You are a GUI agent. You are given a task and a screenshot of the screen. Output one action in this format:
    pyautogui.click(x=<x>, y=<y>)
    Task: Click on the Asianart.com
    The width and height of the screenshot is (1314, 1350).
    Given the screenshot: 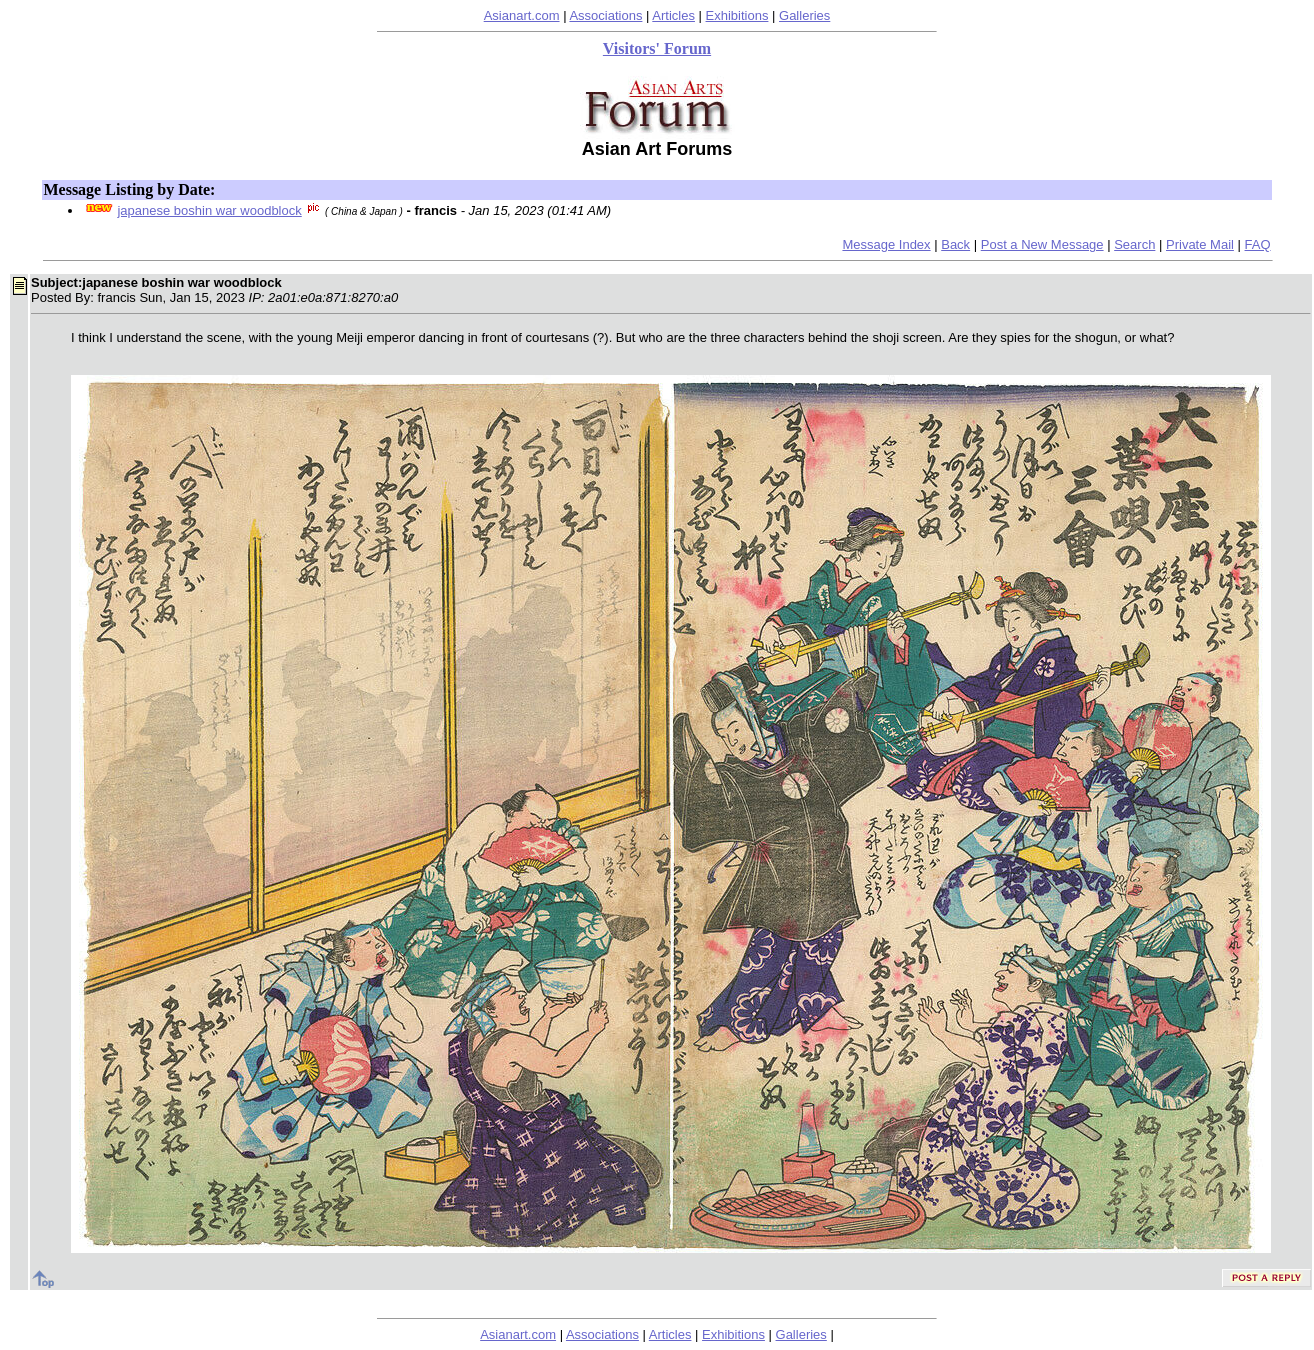 What is the action you would take?
    pyautogui.click(x=522, y=15)
    